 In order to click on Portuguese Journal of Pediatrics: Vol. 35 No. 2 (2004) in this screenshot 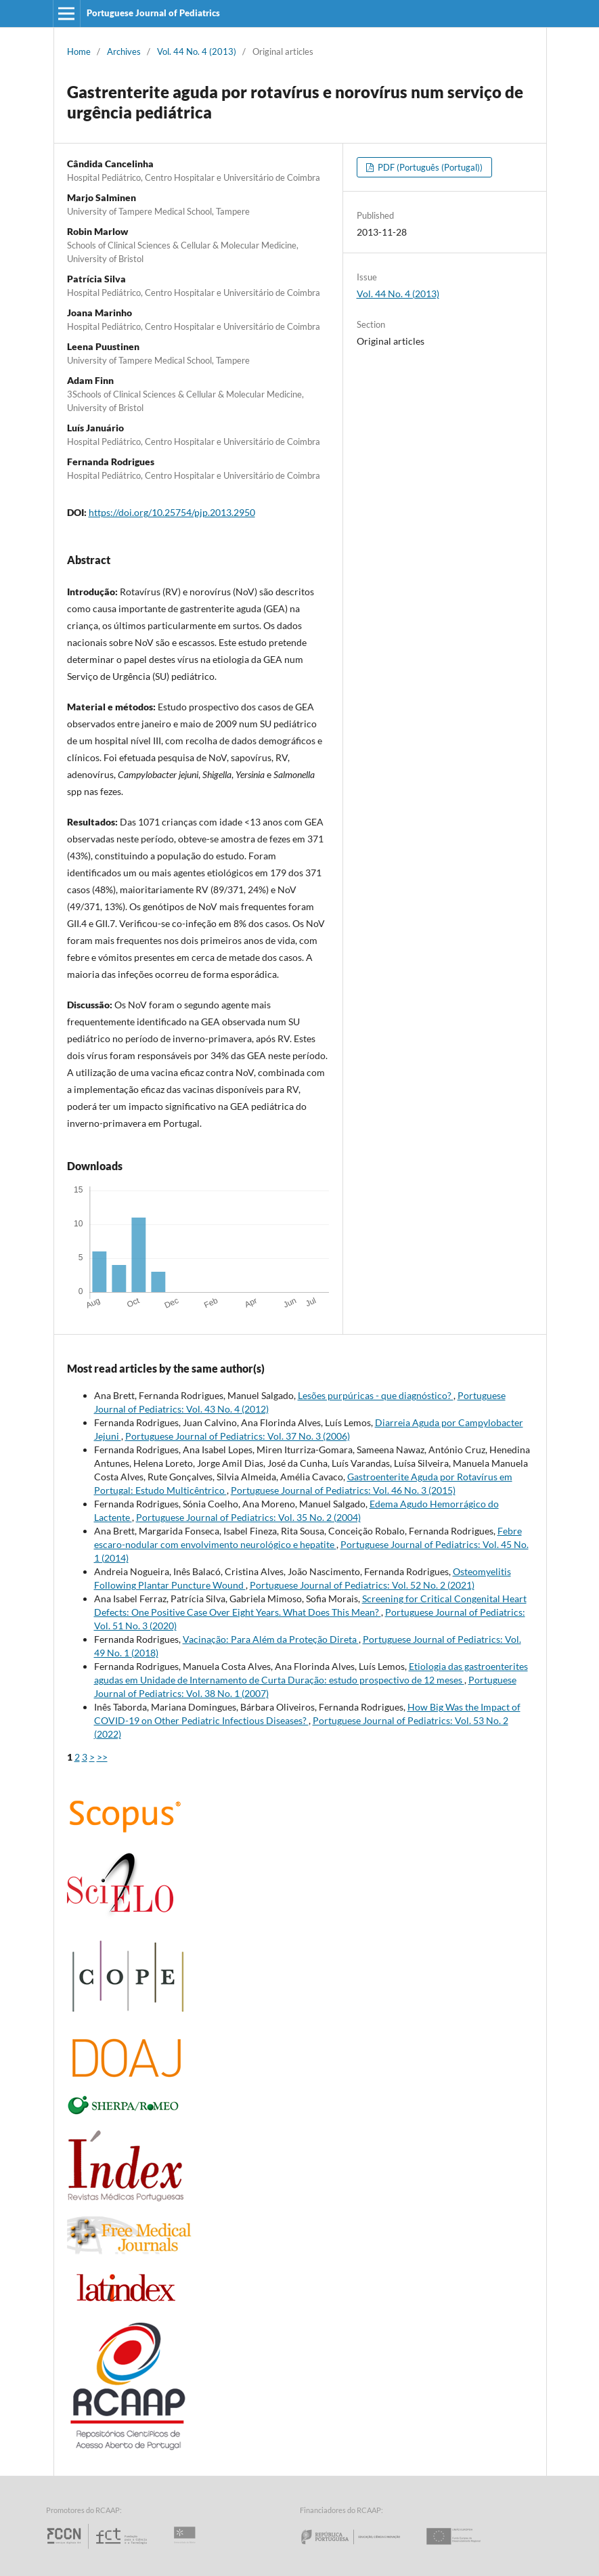, I will do `click(248, 1517)`.